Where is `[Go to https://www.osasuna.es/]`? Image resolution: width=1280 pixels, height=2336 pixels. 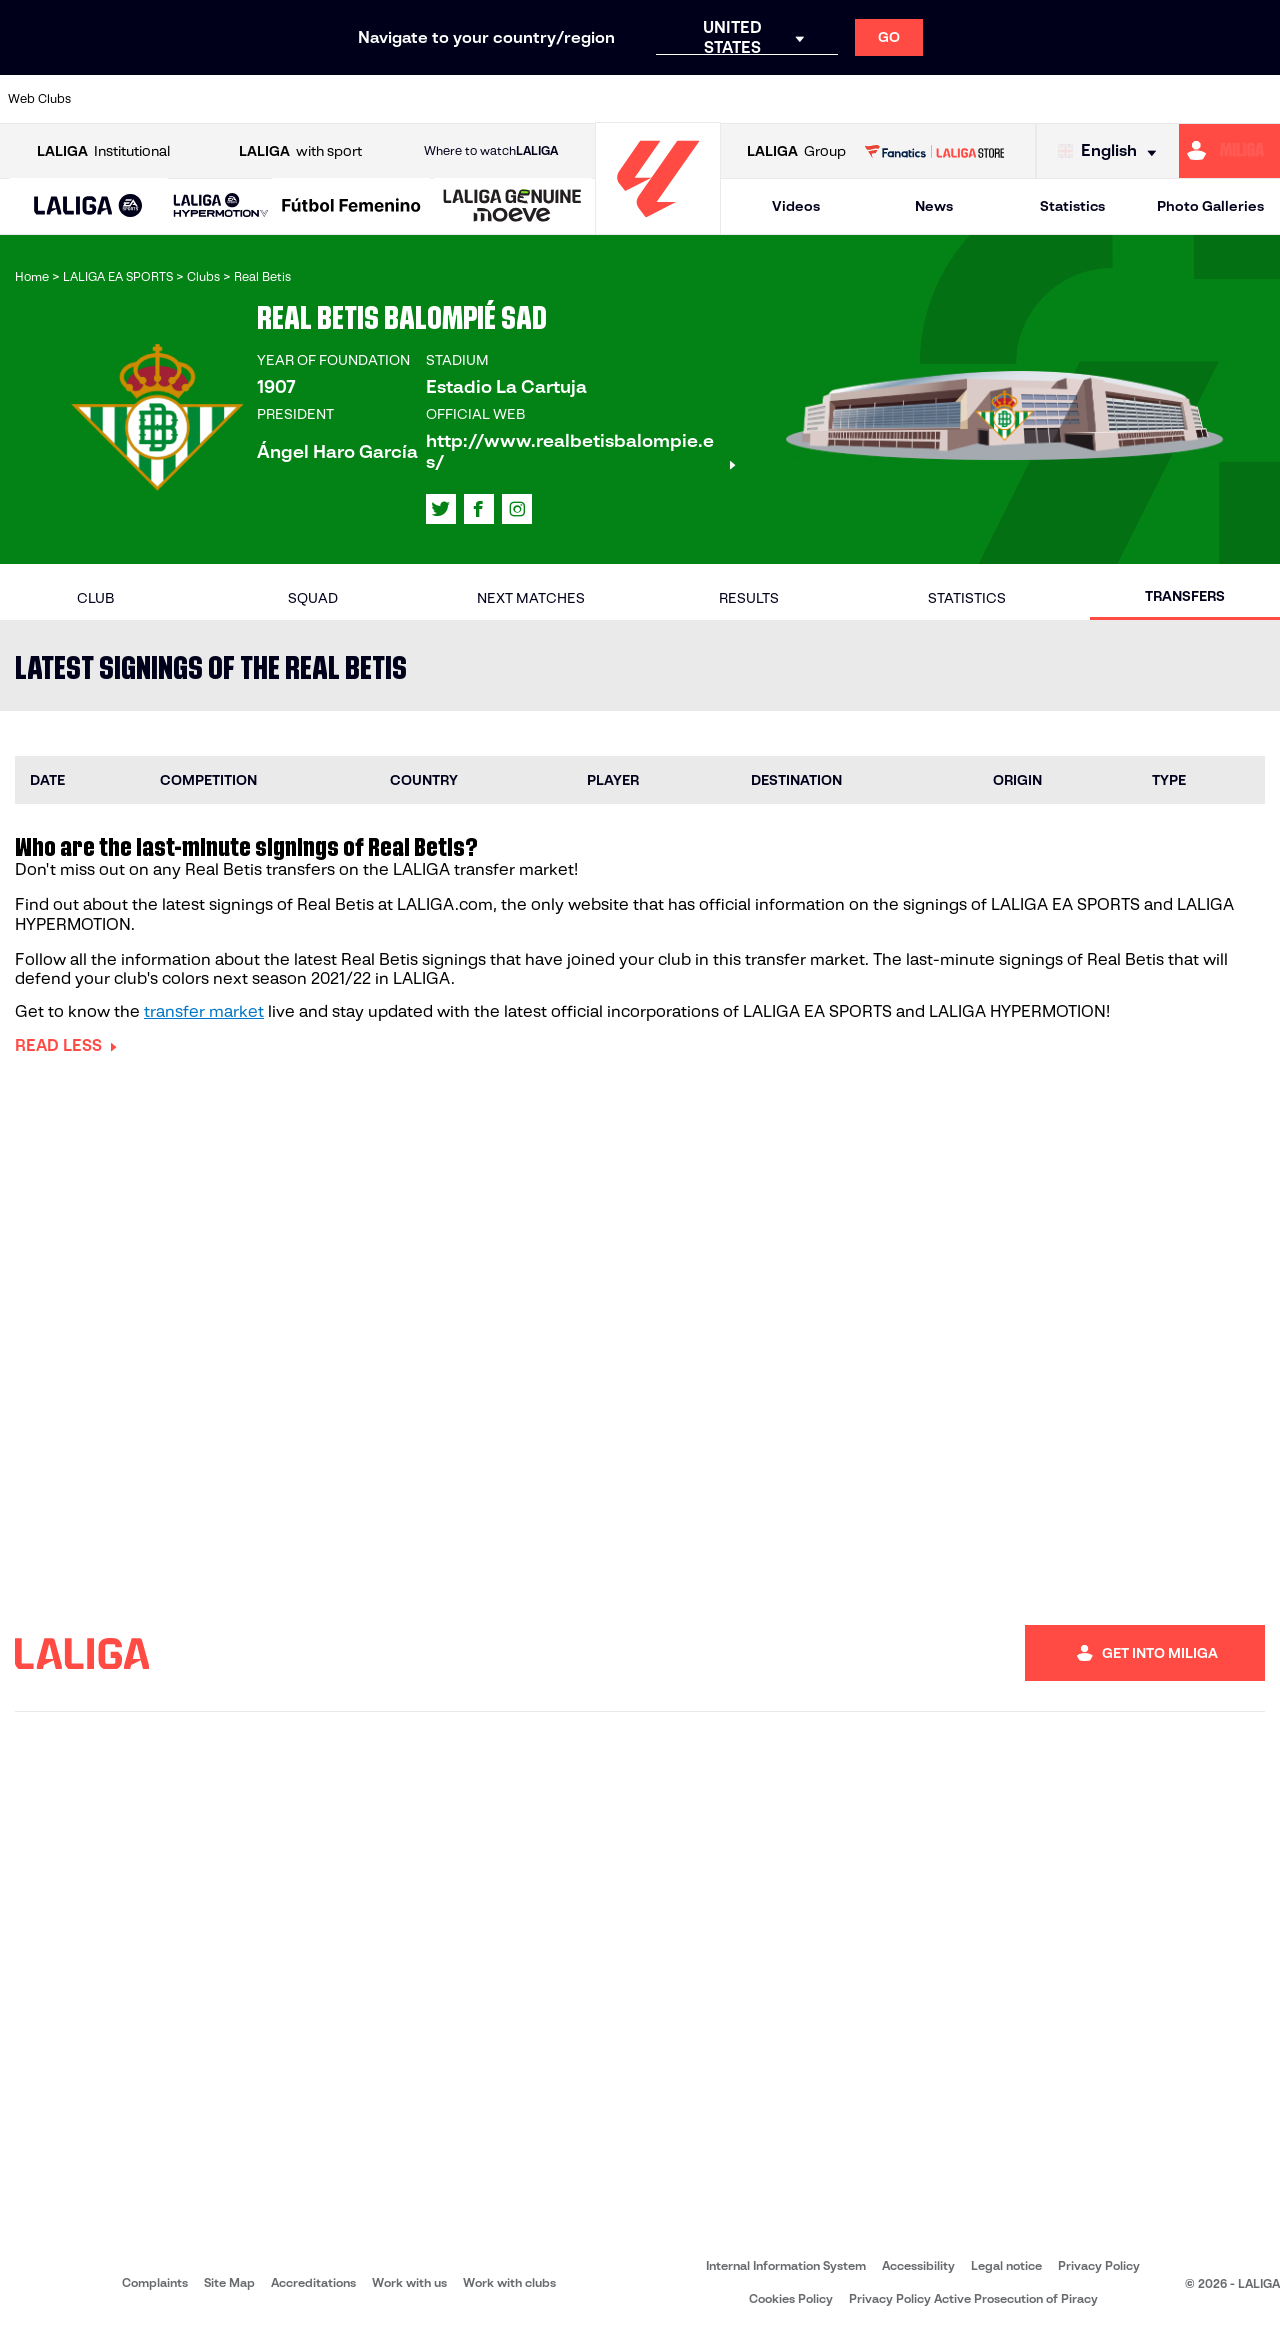 [Go to https://www.osasuna.es/] is located at coordinates (236, 99).